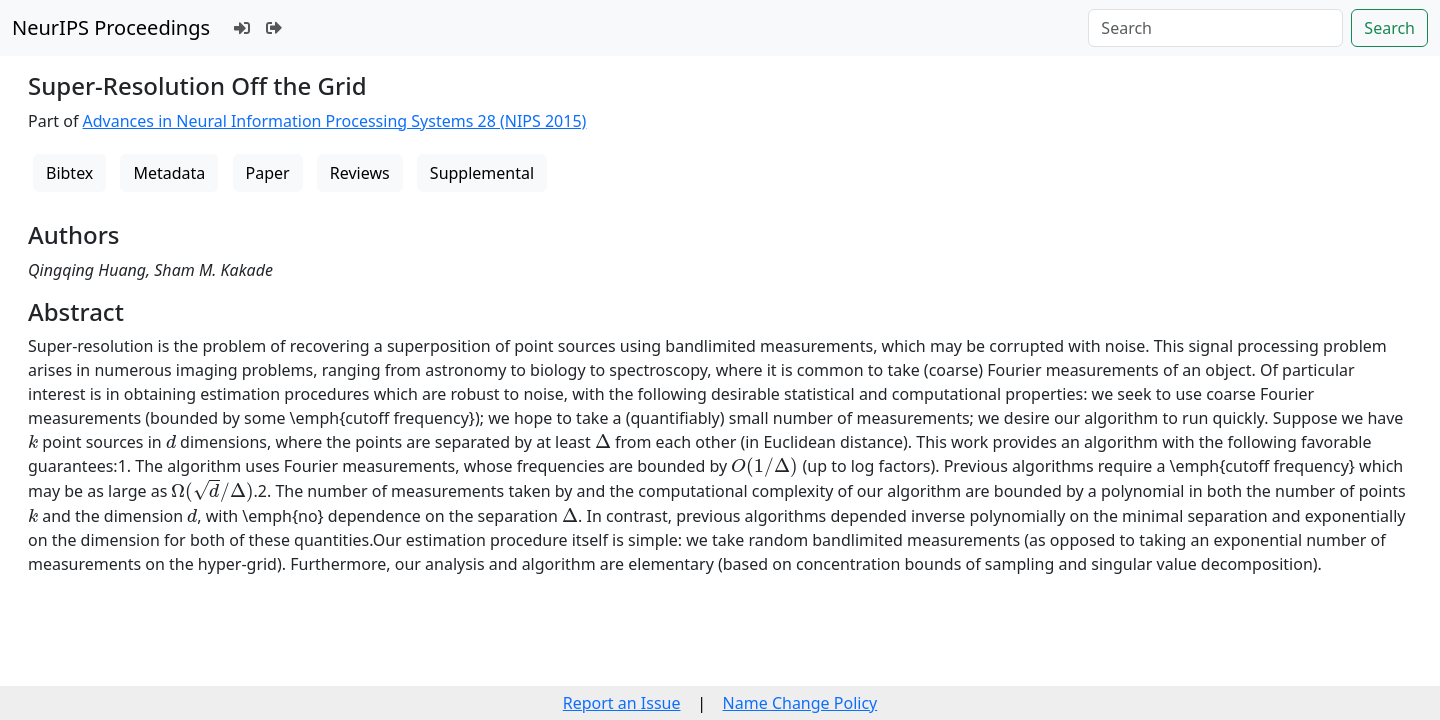 This screenshot has height=720, width=1440. I want to click on Report an Issue, so click(622, 703).